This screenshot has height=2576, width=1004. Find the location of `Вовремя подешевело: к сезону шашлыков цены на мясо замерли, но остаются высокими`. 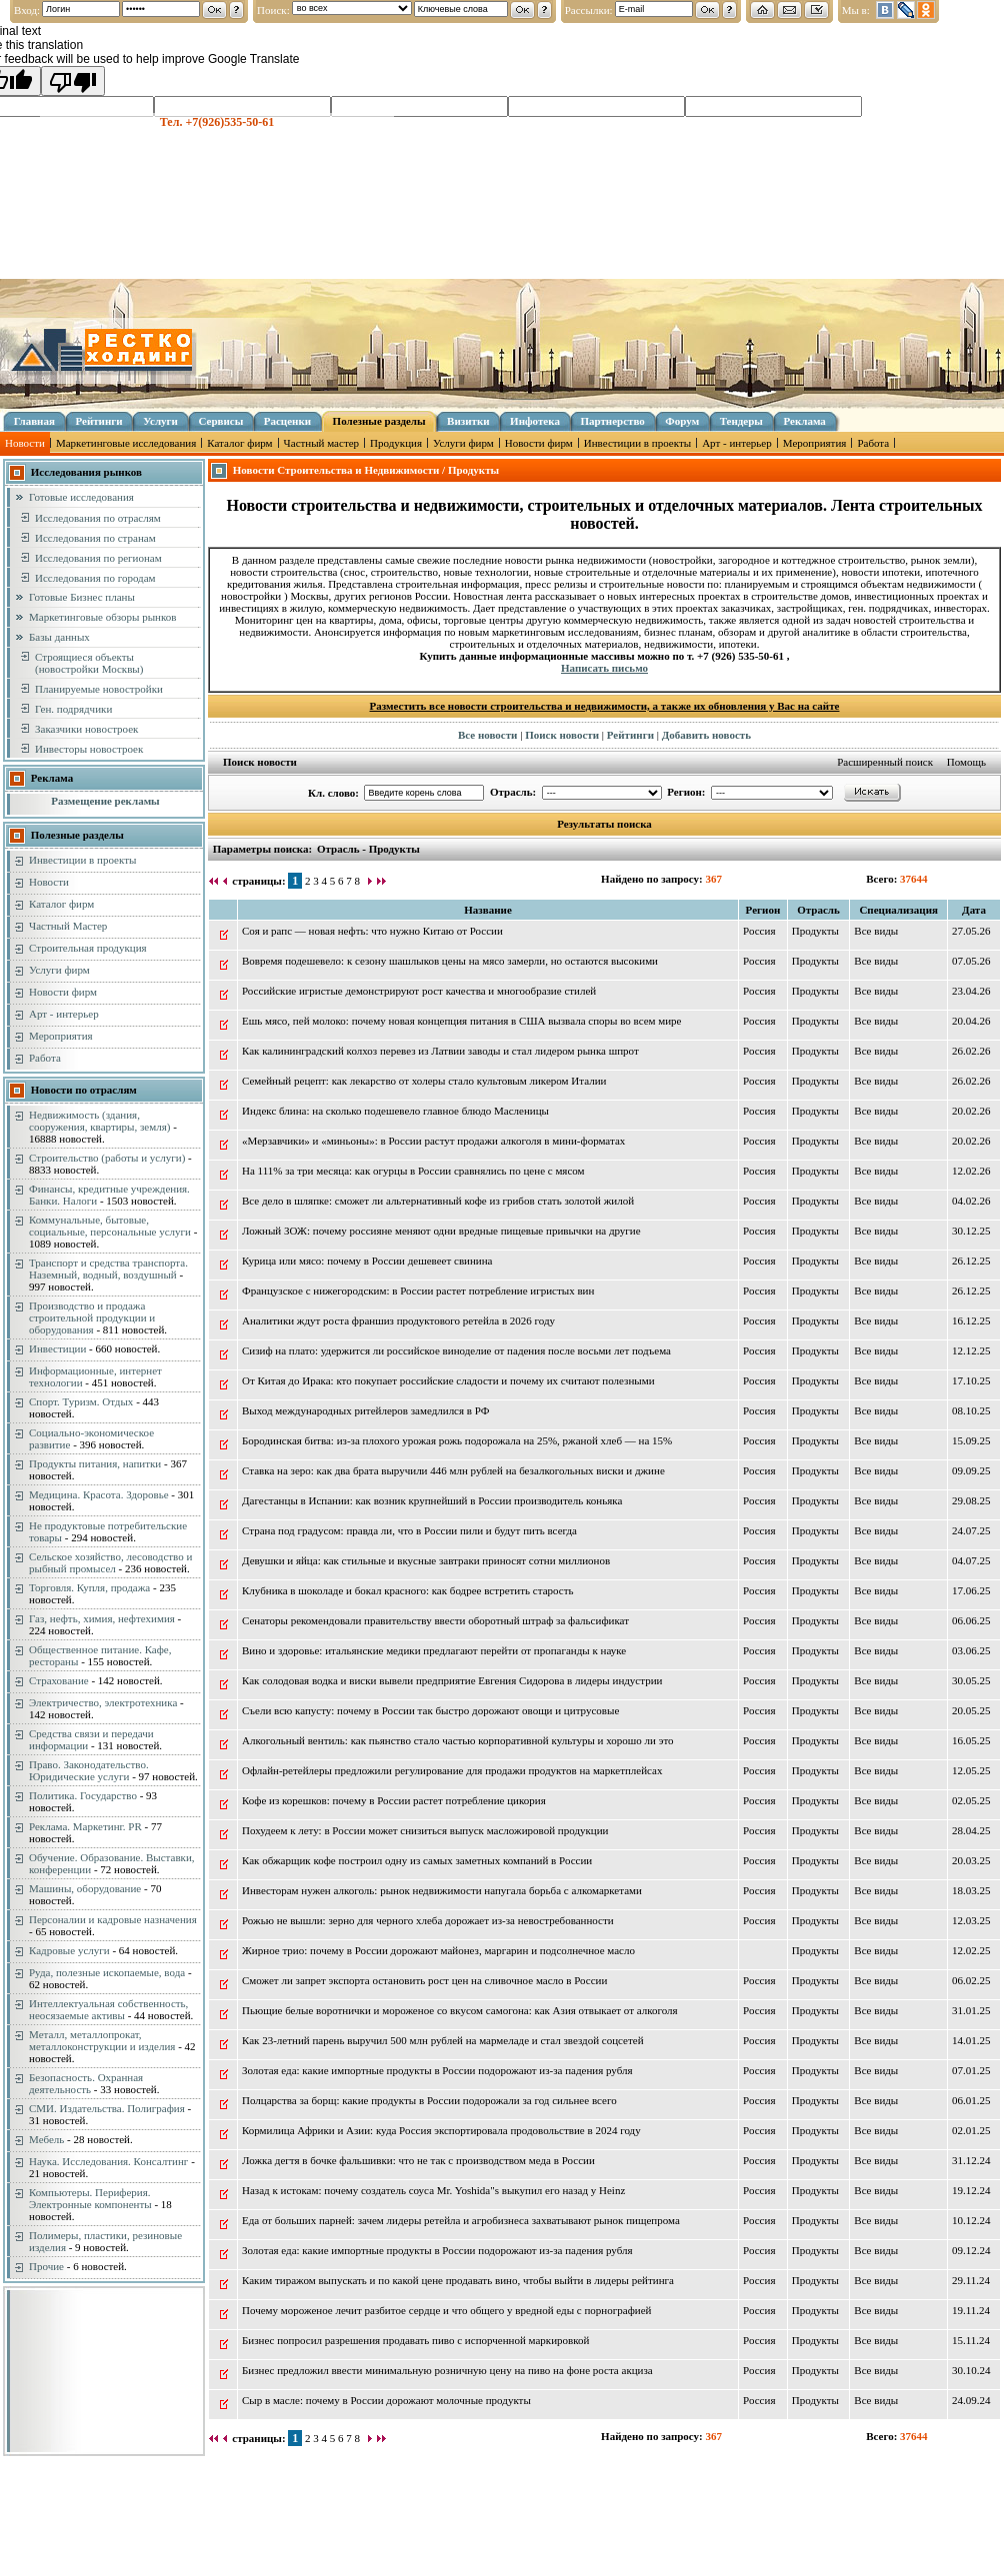

Вовремя подешевело: к сезону шашлыков цены на мясо замерли, но остаются высокими is located at coordinates (450, 961).